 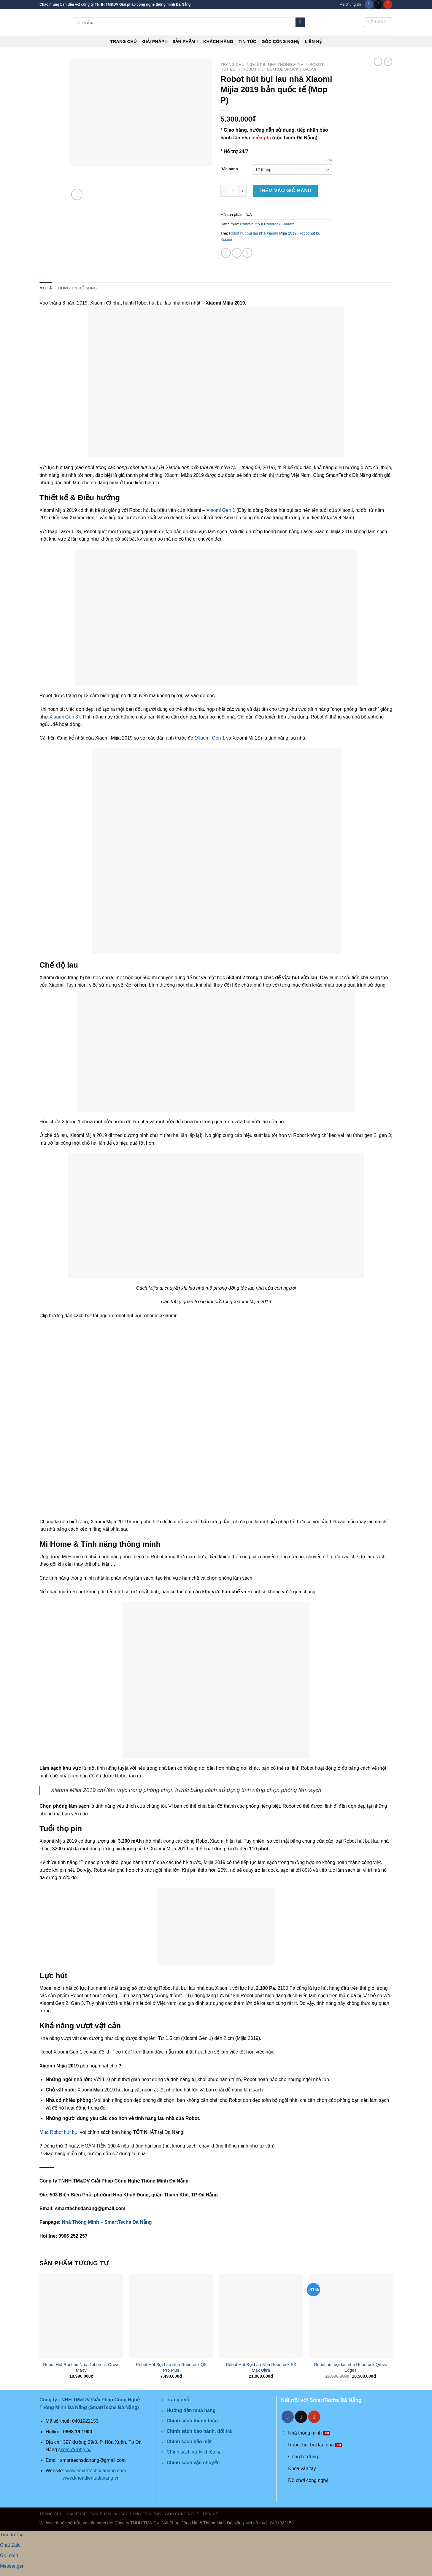 I want to click on [Share on Twitter], so click(x=237, y=253).